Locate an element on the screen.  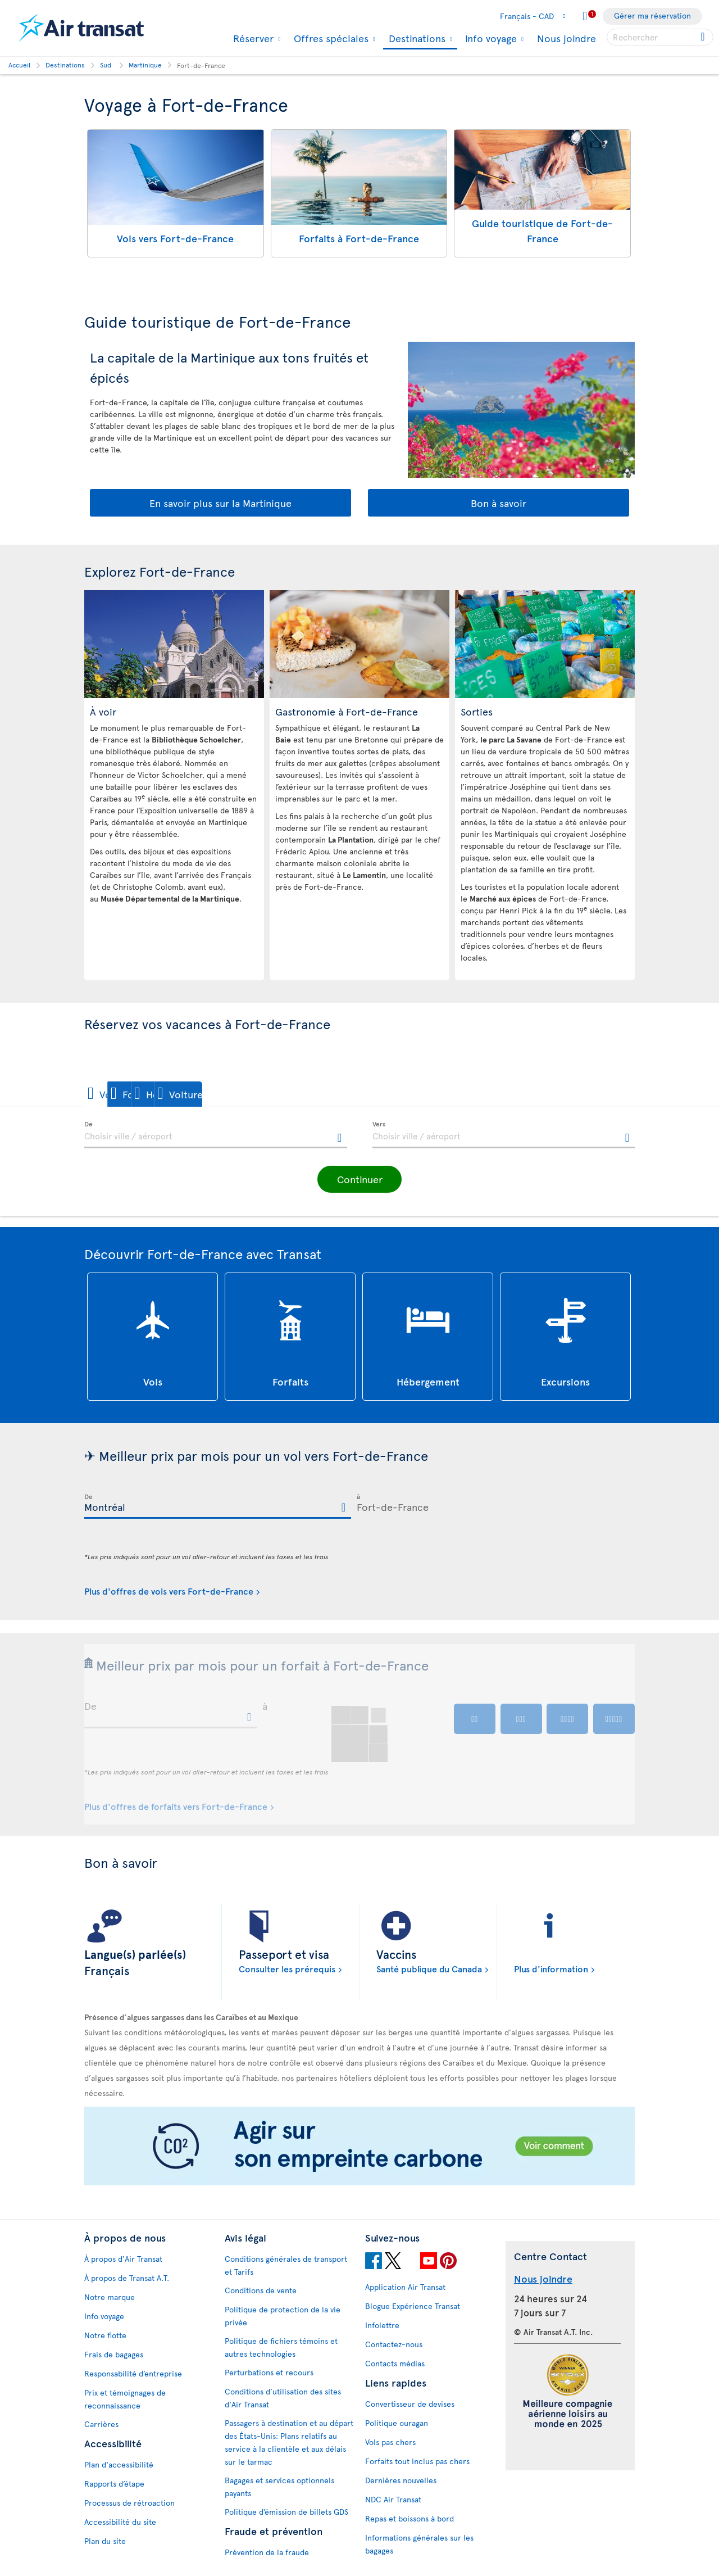
À propos de Transat A.T. is located at coordinates (126, 2277).